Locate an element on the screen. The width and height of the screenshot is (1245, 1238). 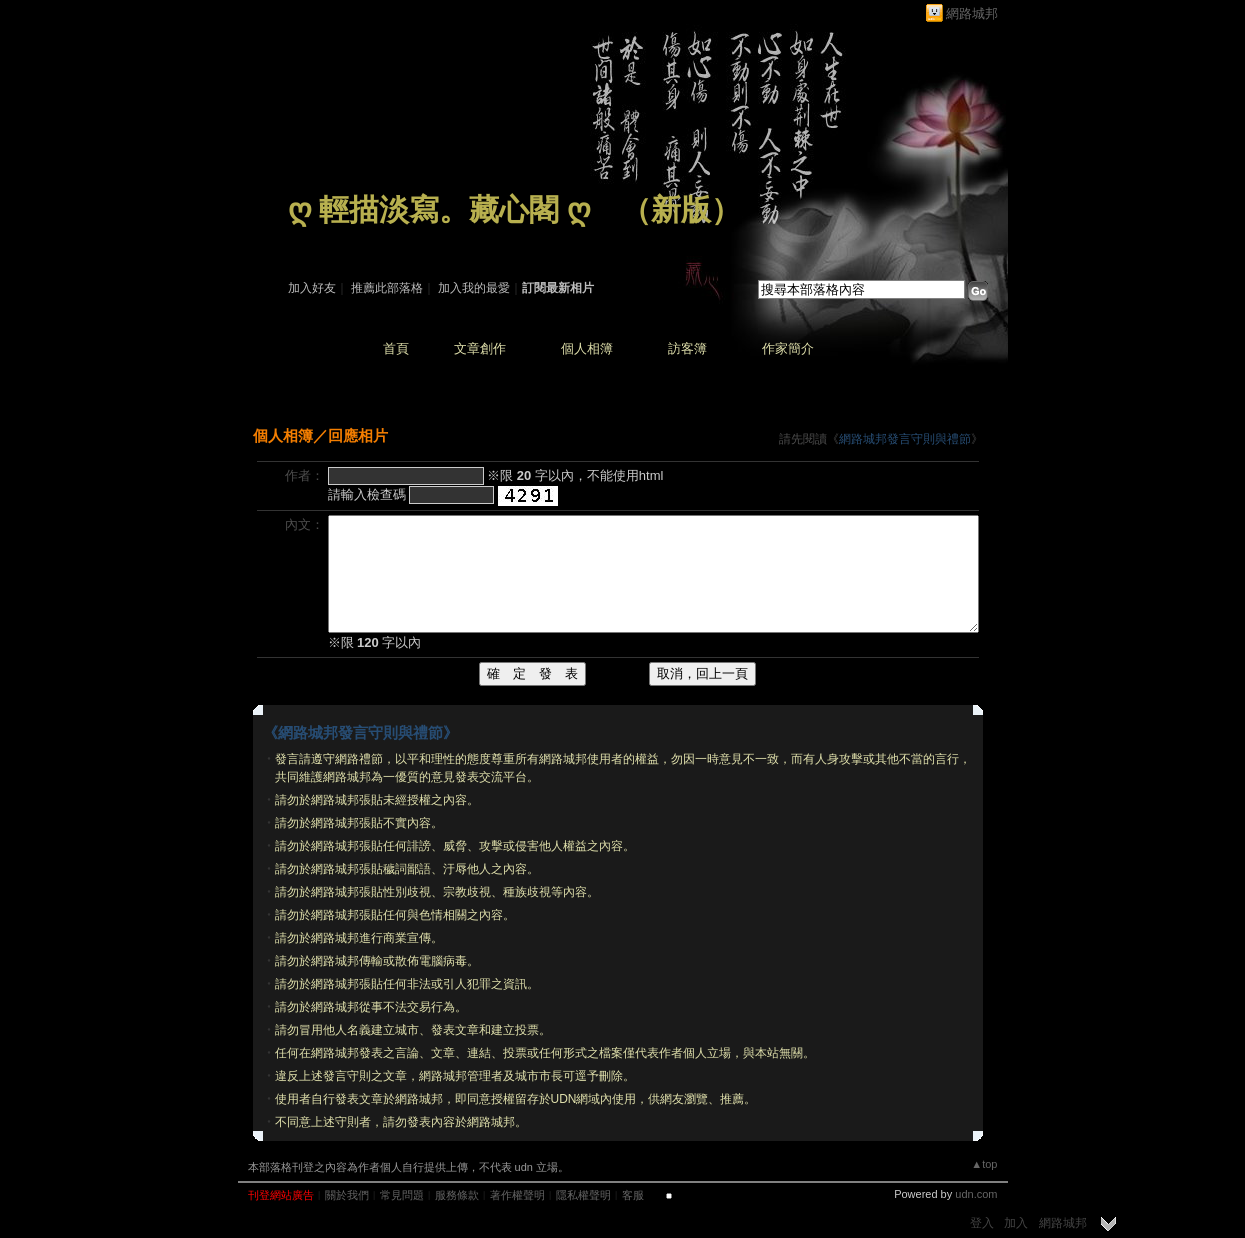
▲top is located at coordinates (984, 1164).